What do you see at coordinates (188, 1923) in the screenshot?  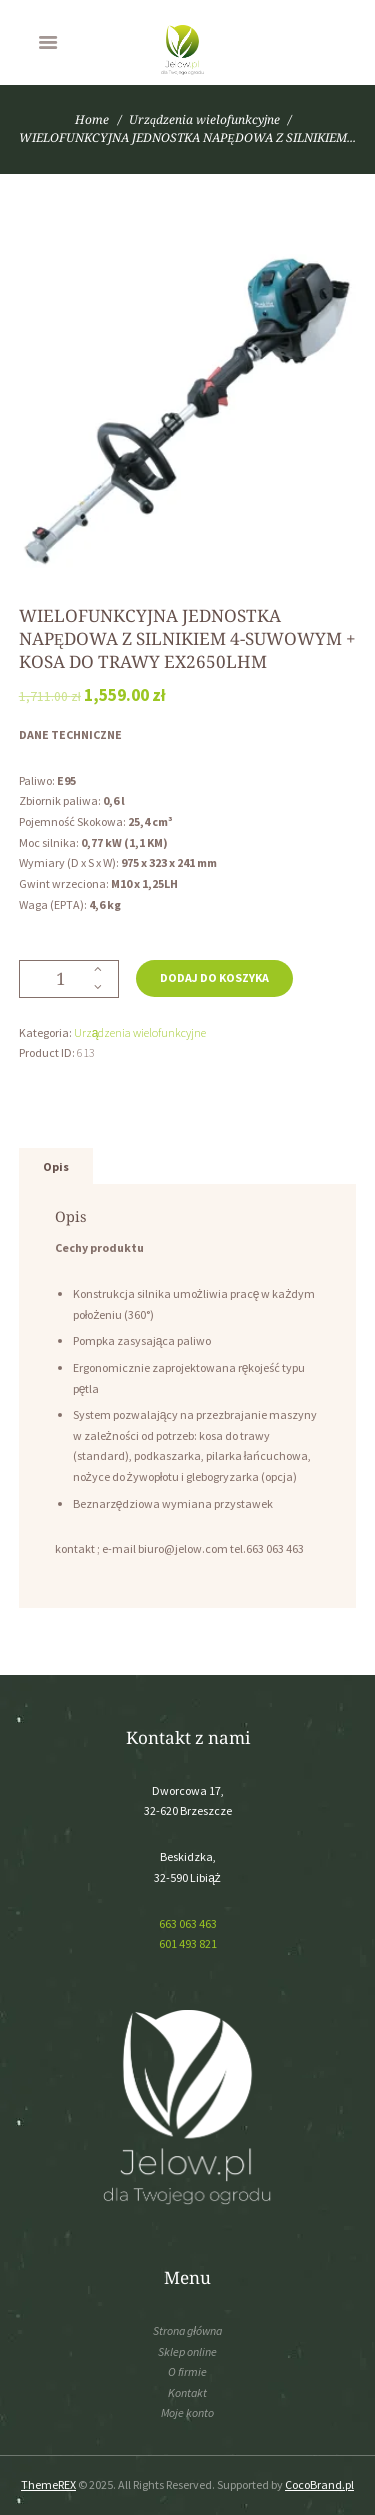 I see `663 063 463` at bounding box center [188, 1923].